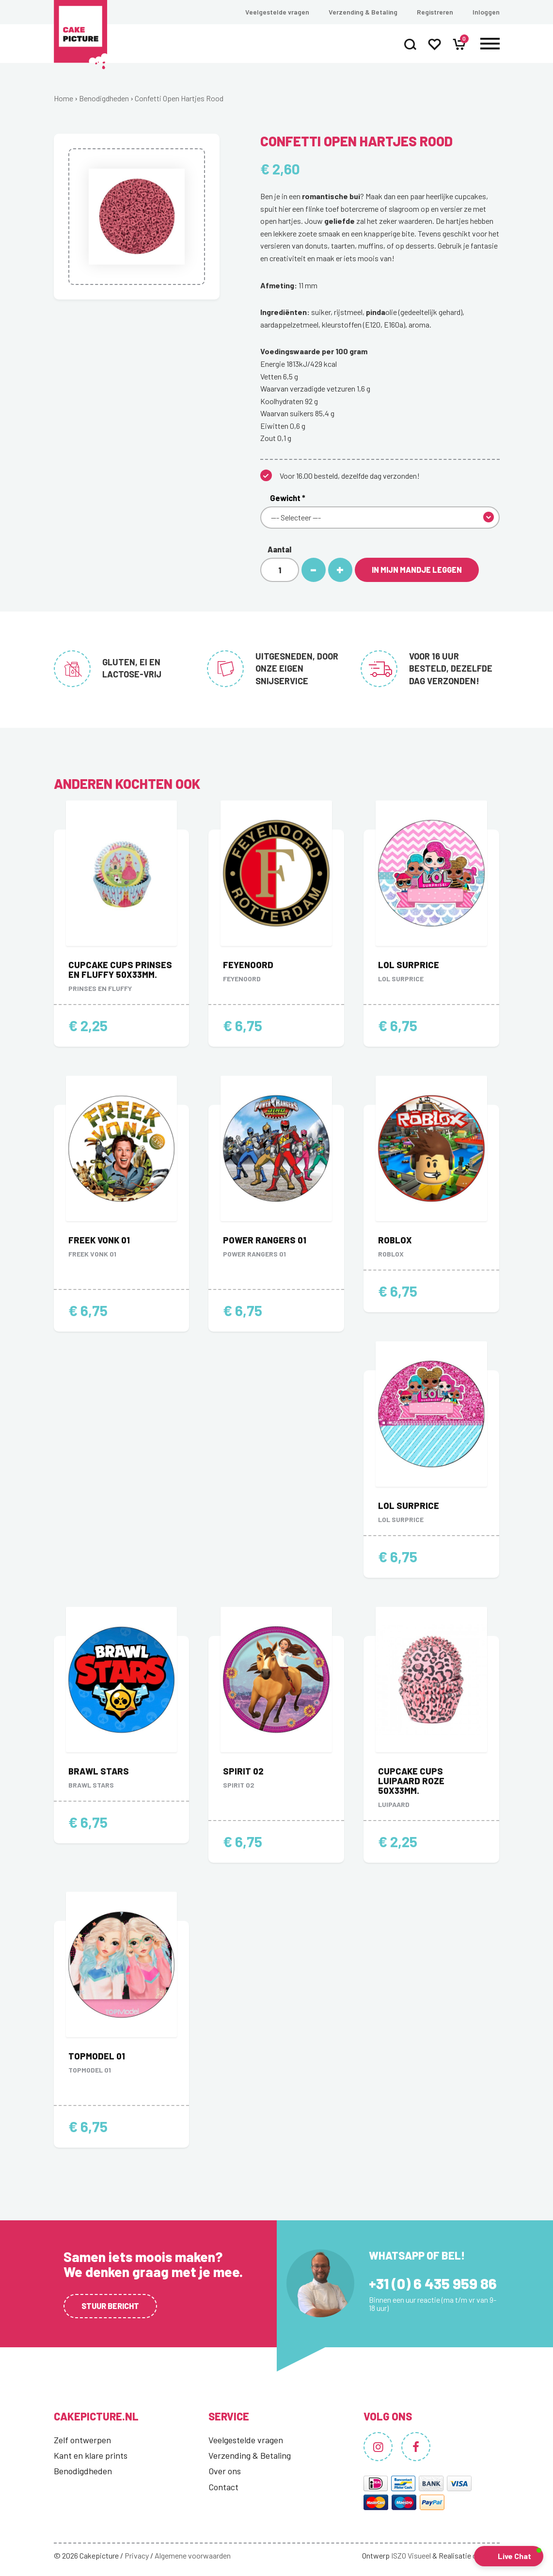 The height and width of the screenshot is (2576, 553). Describe the element at coordinates (82, 2440) in the screenshot. I see `Zelf ontwerpen` at that location.